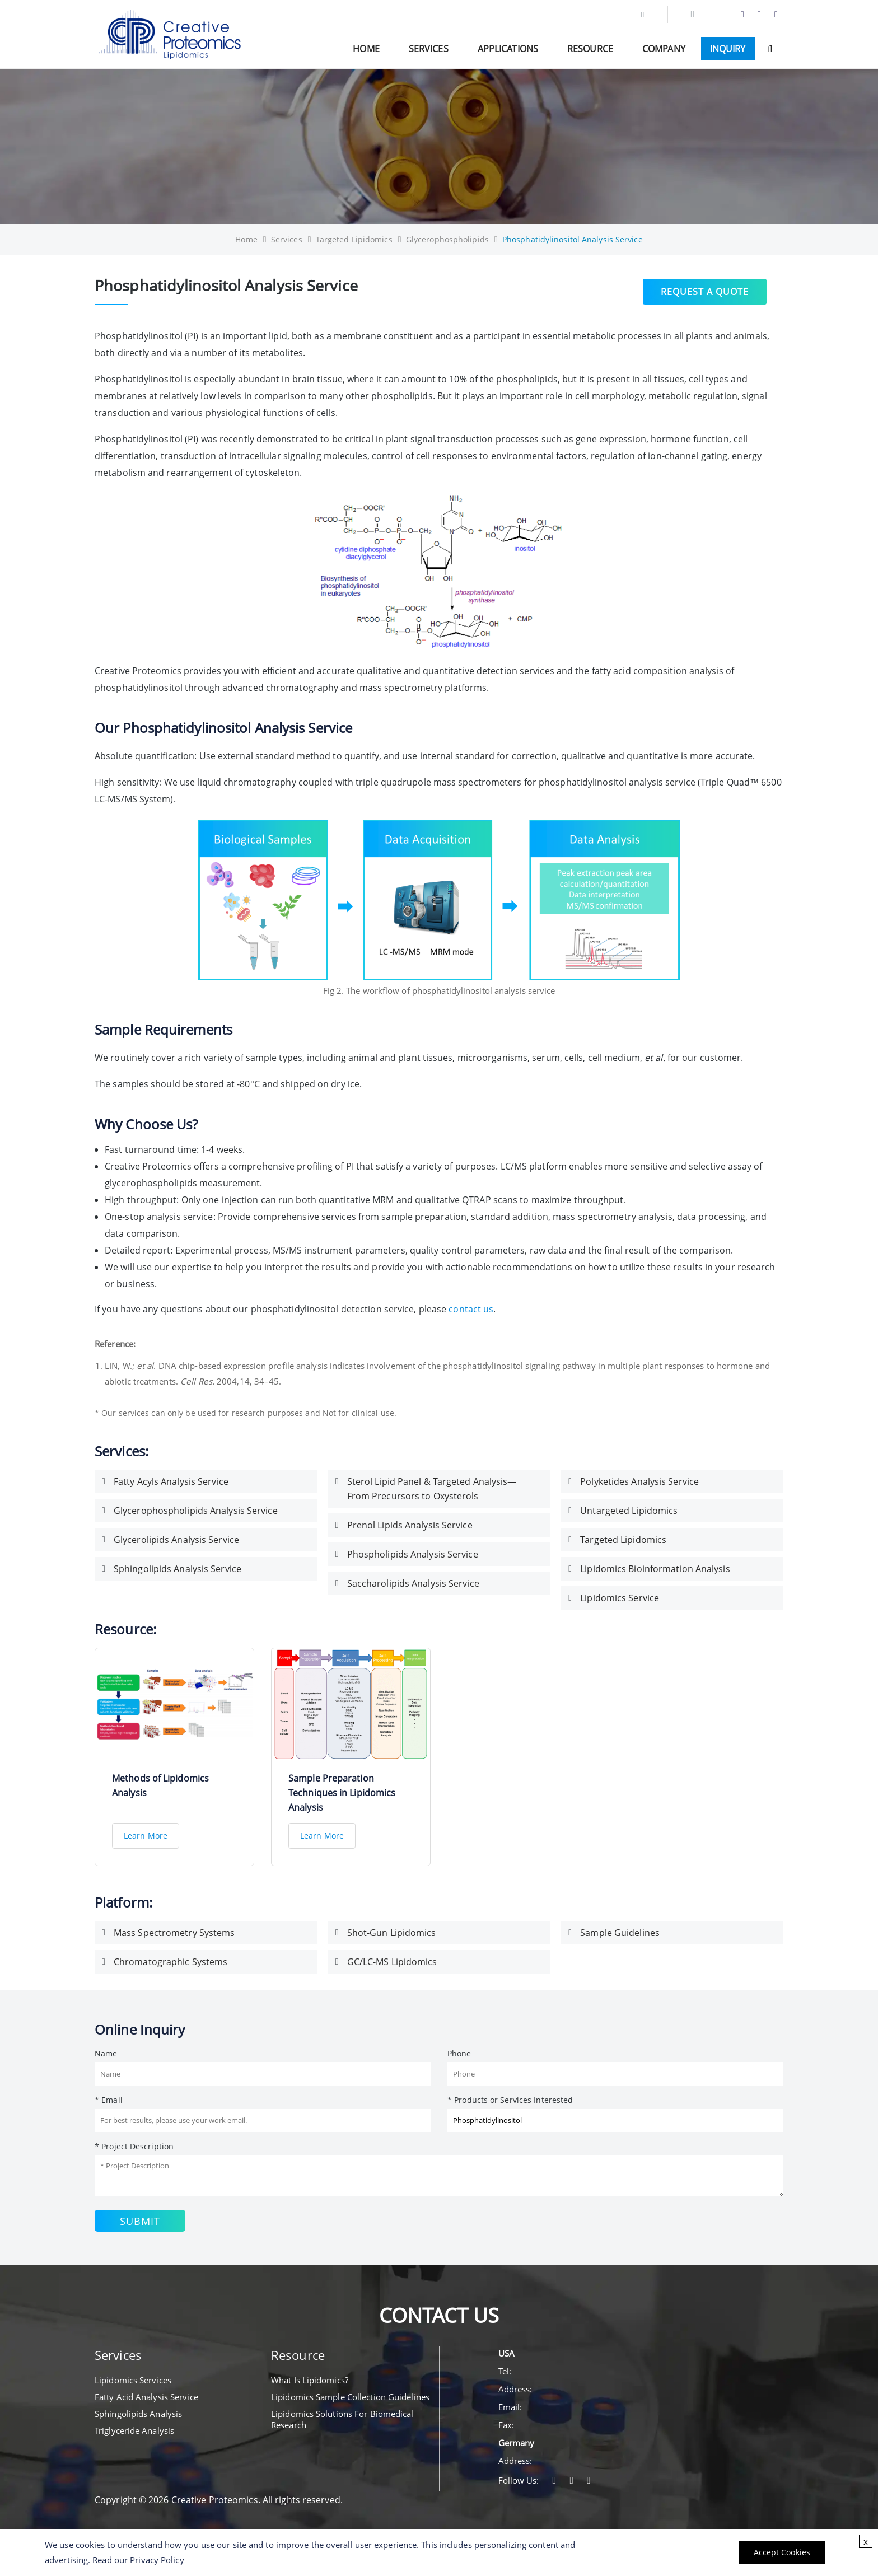 This screenshot has width=878, height=2576. I want to click on * Project Description, so click(134, 2146).